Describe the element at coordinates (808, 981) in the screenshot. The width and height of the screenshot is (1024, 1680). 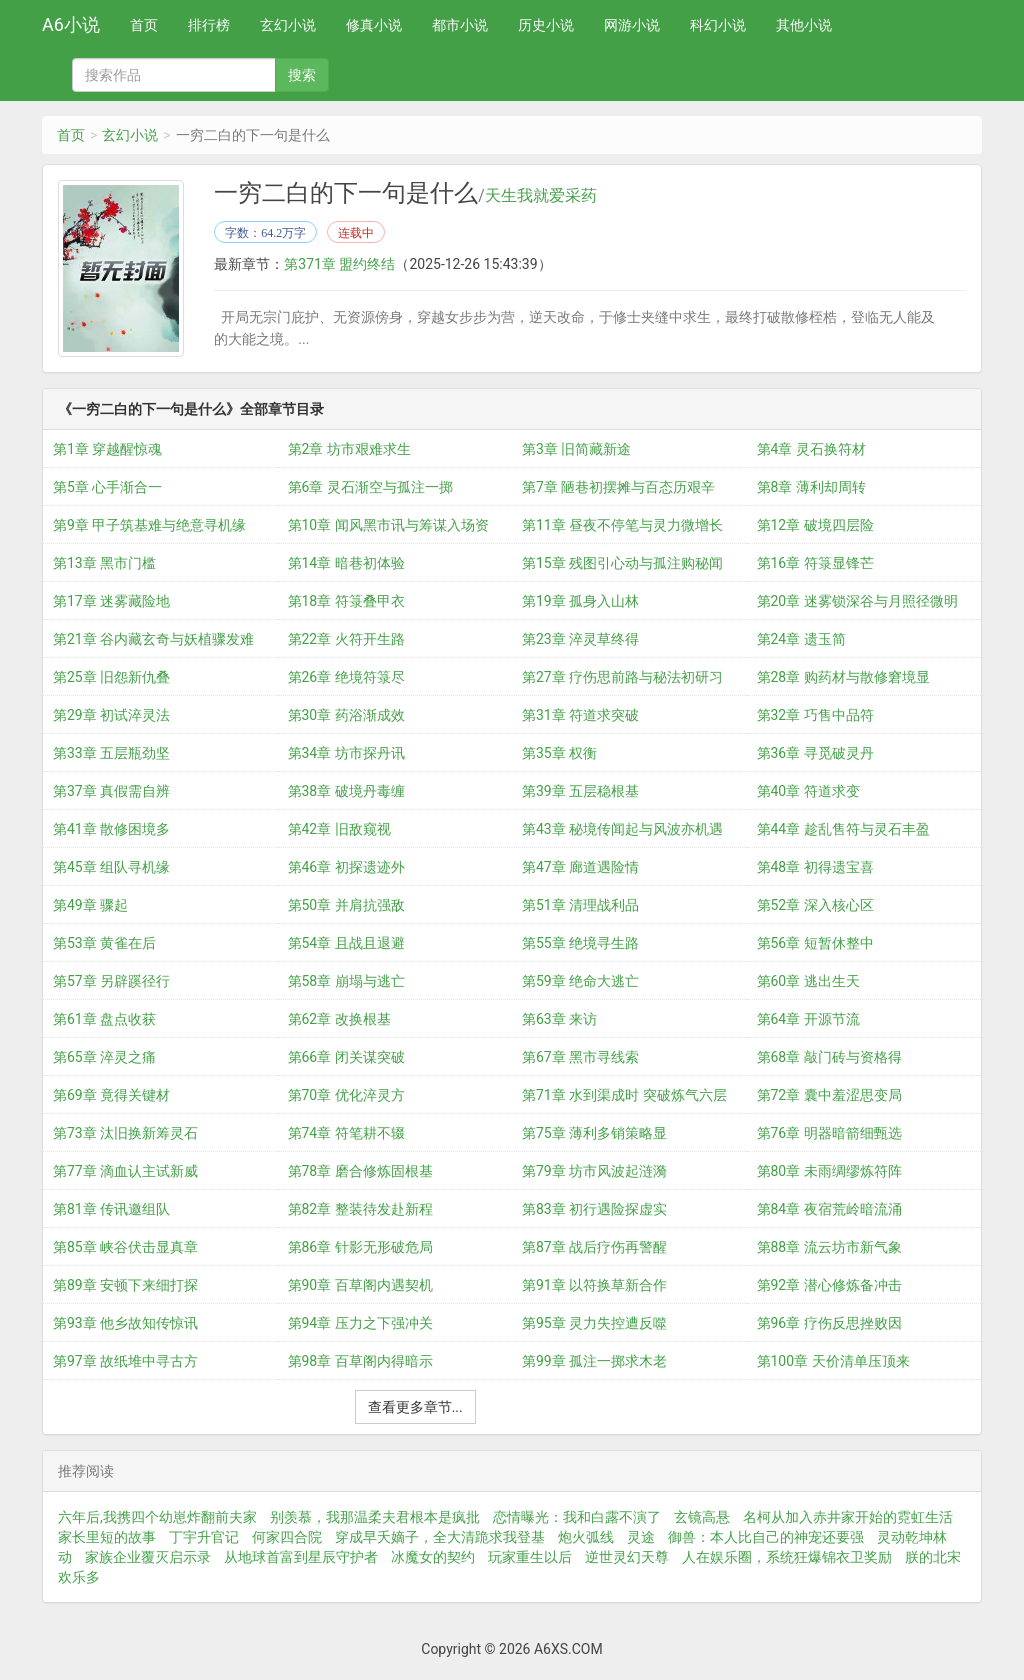
I see `第60章 逃出生天` at that location.